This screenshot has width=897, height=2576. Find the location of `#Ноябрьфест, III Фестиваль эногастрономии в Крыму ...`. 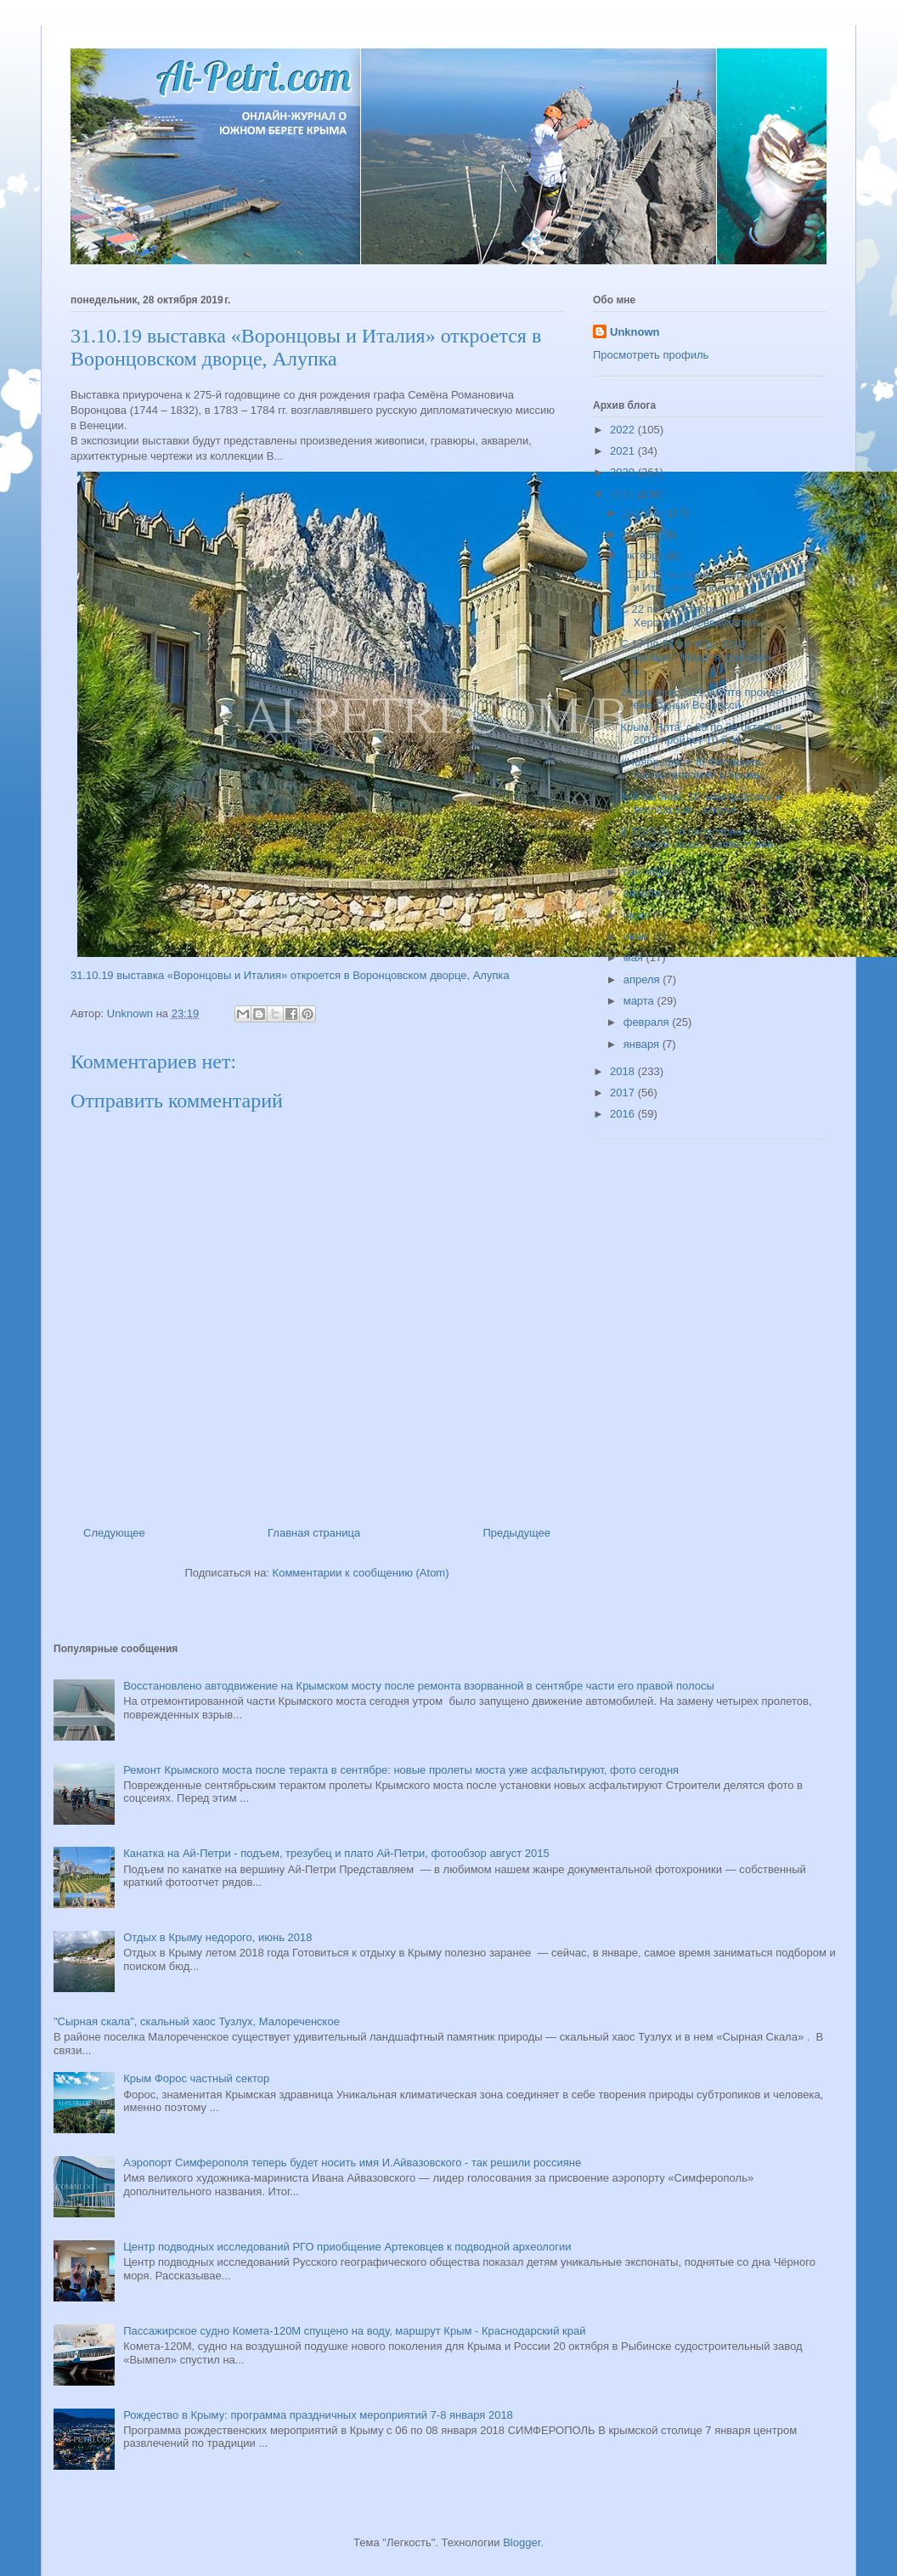

#Ноябрьфест, III Фестиваль эногастрономии в Крыму ... is located at coordinates (697, 769).